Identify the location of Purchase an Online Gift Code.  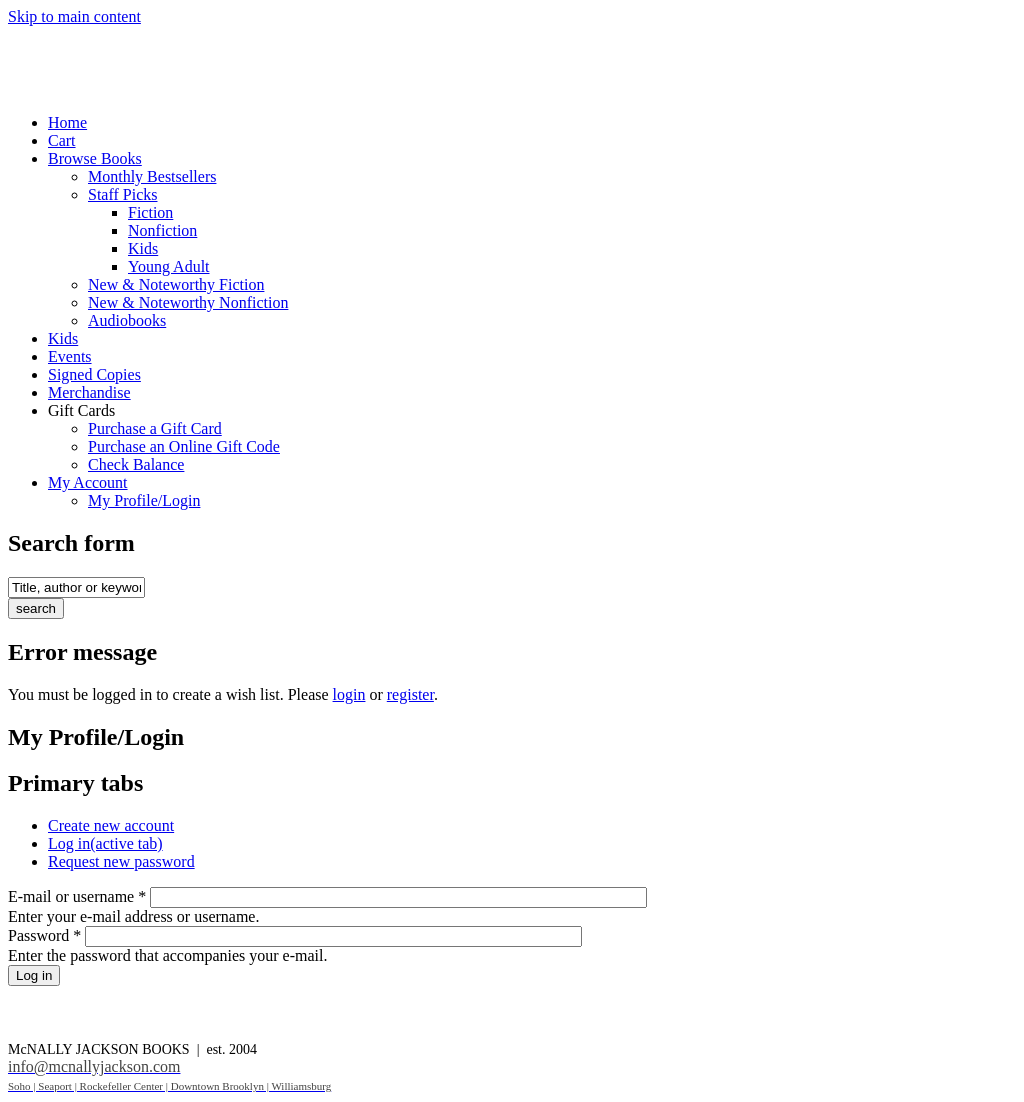
(184, 446).